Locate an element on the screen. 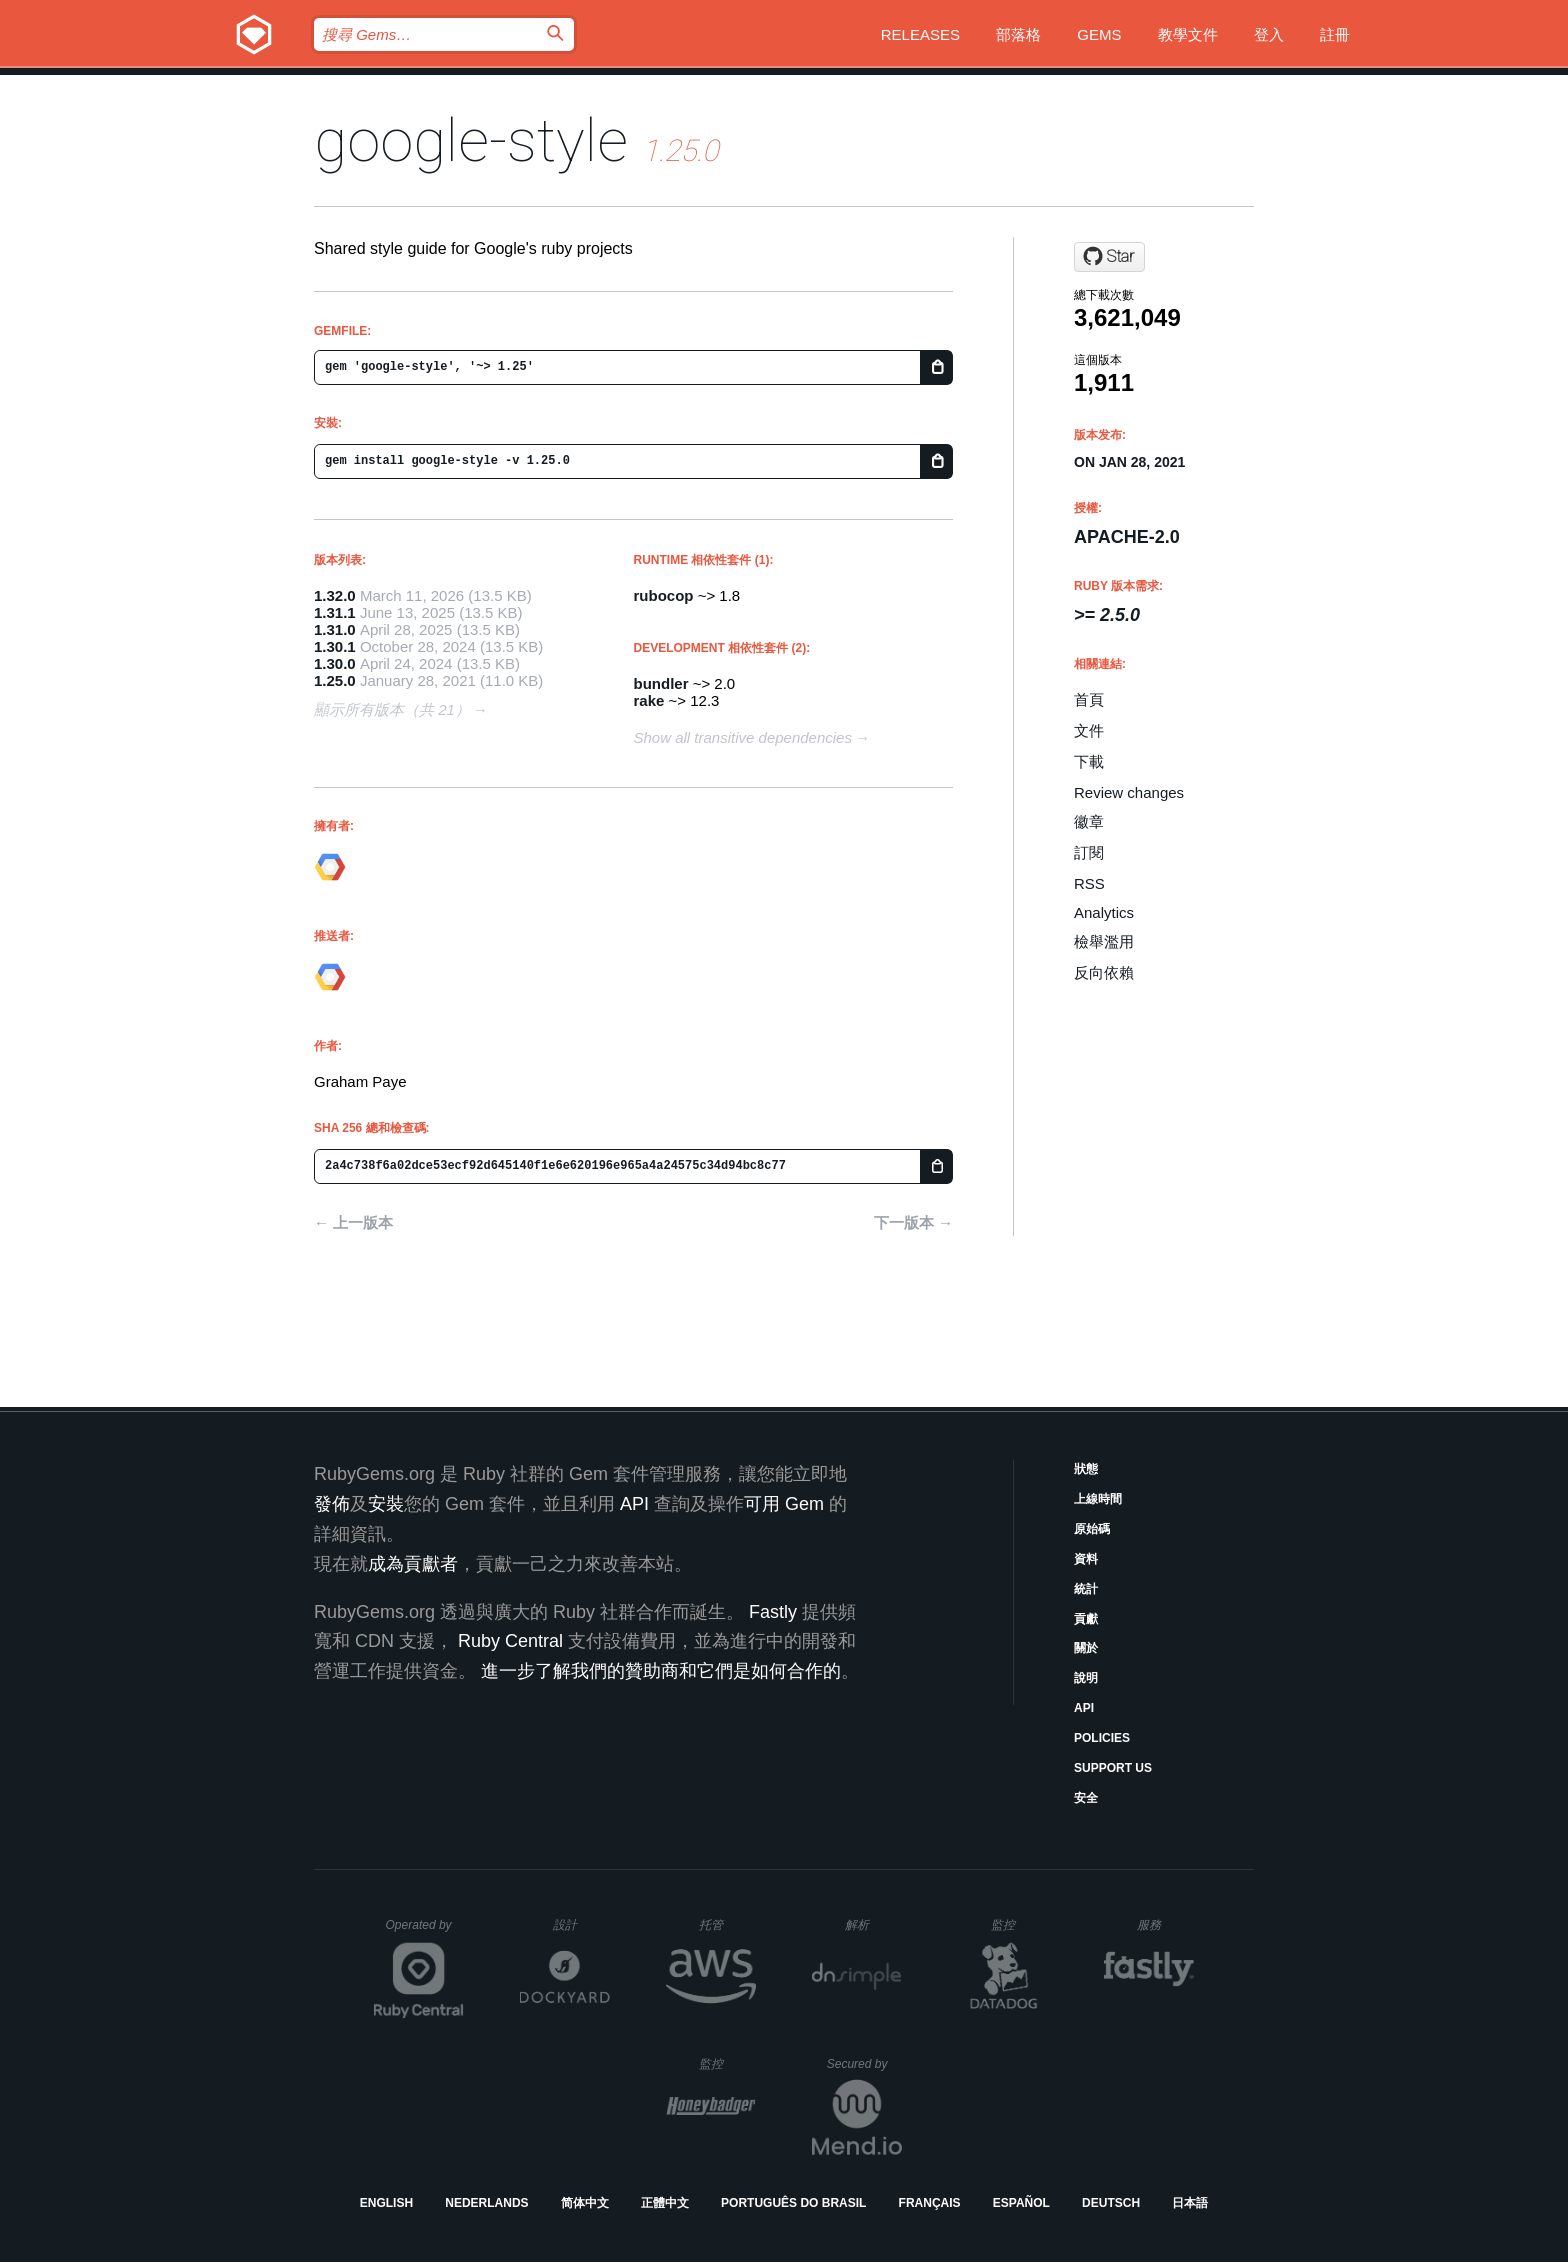 The width and height of the screenshot is (1568, 2262). 統計 is located at coordinates (1086, 1589).